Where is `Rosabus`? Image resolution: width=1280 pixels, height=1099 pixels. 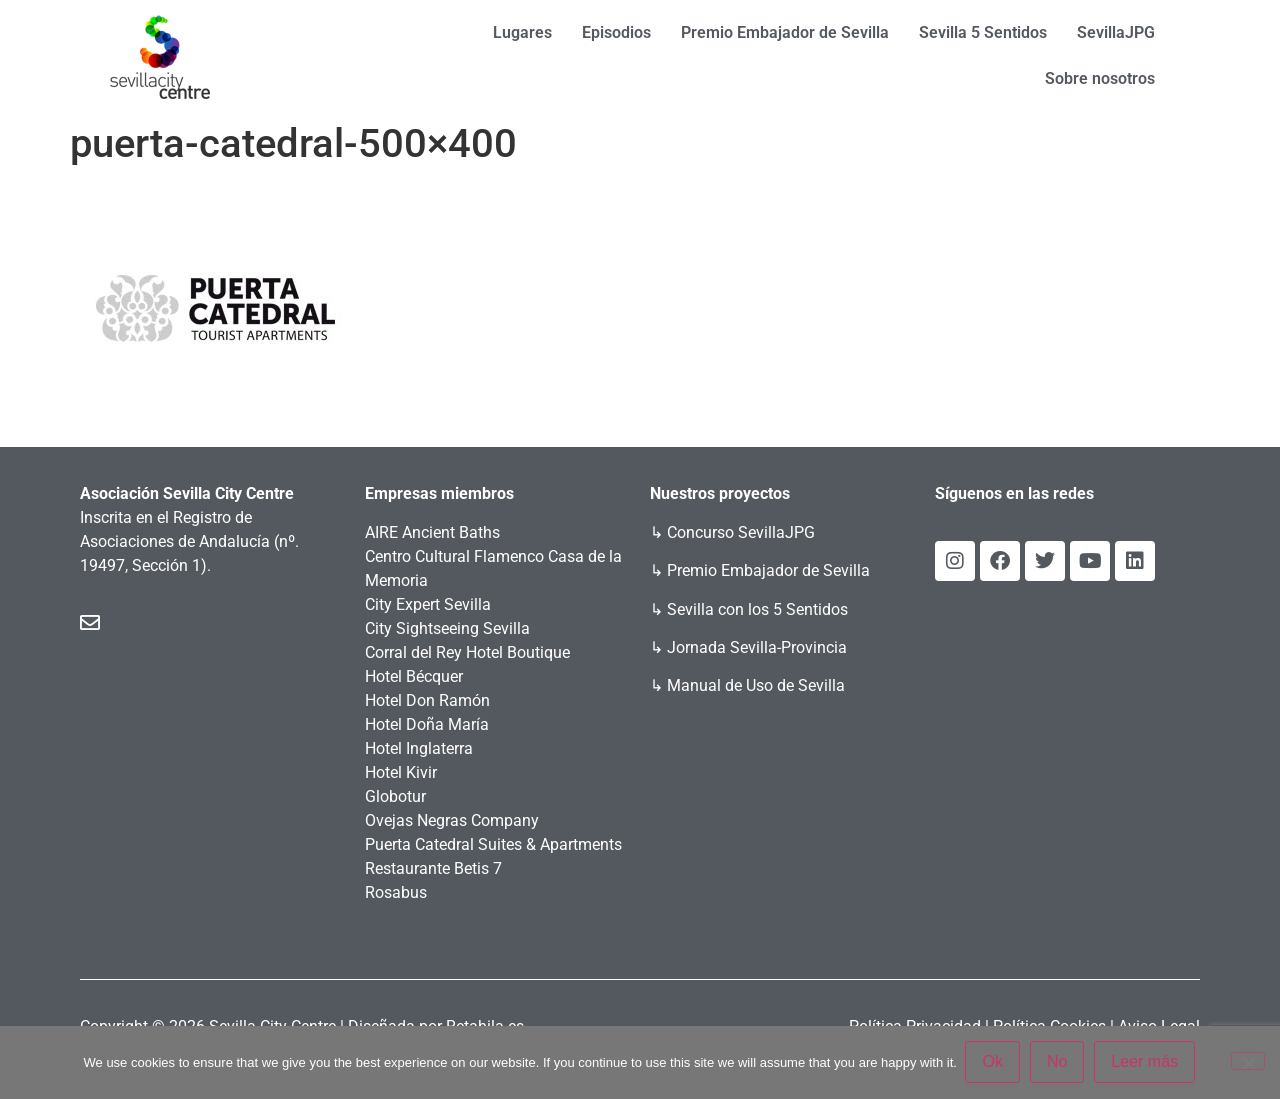
Rosabus is located at coordinates (396, 892).